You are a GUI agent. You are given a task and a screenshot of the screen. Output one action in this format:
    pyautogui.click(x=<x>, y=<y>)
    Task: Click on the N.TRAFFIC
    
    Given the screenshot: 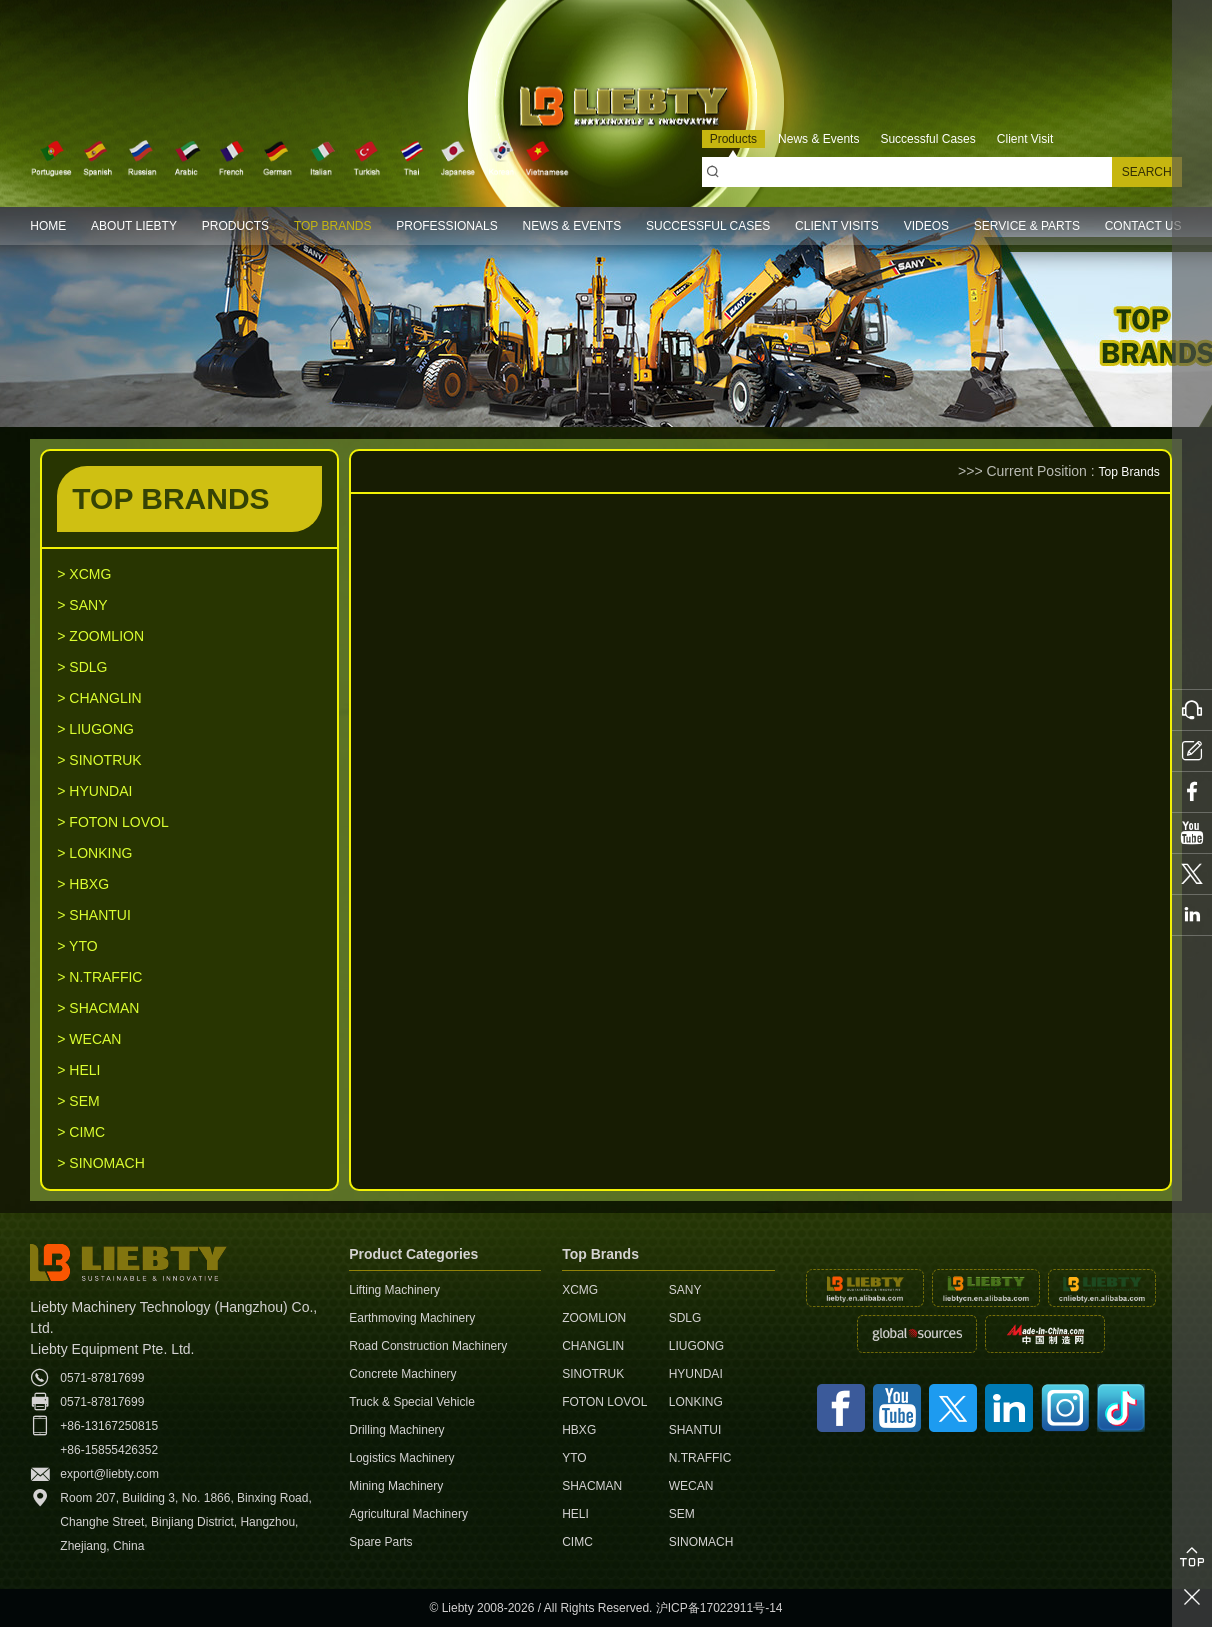 What is the action you would take?
    pyautogui.click(x=700, y=1458)
    